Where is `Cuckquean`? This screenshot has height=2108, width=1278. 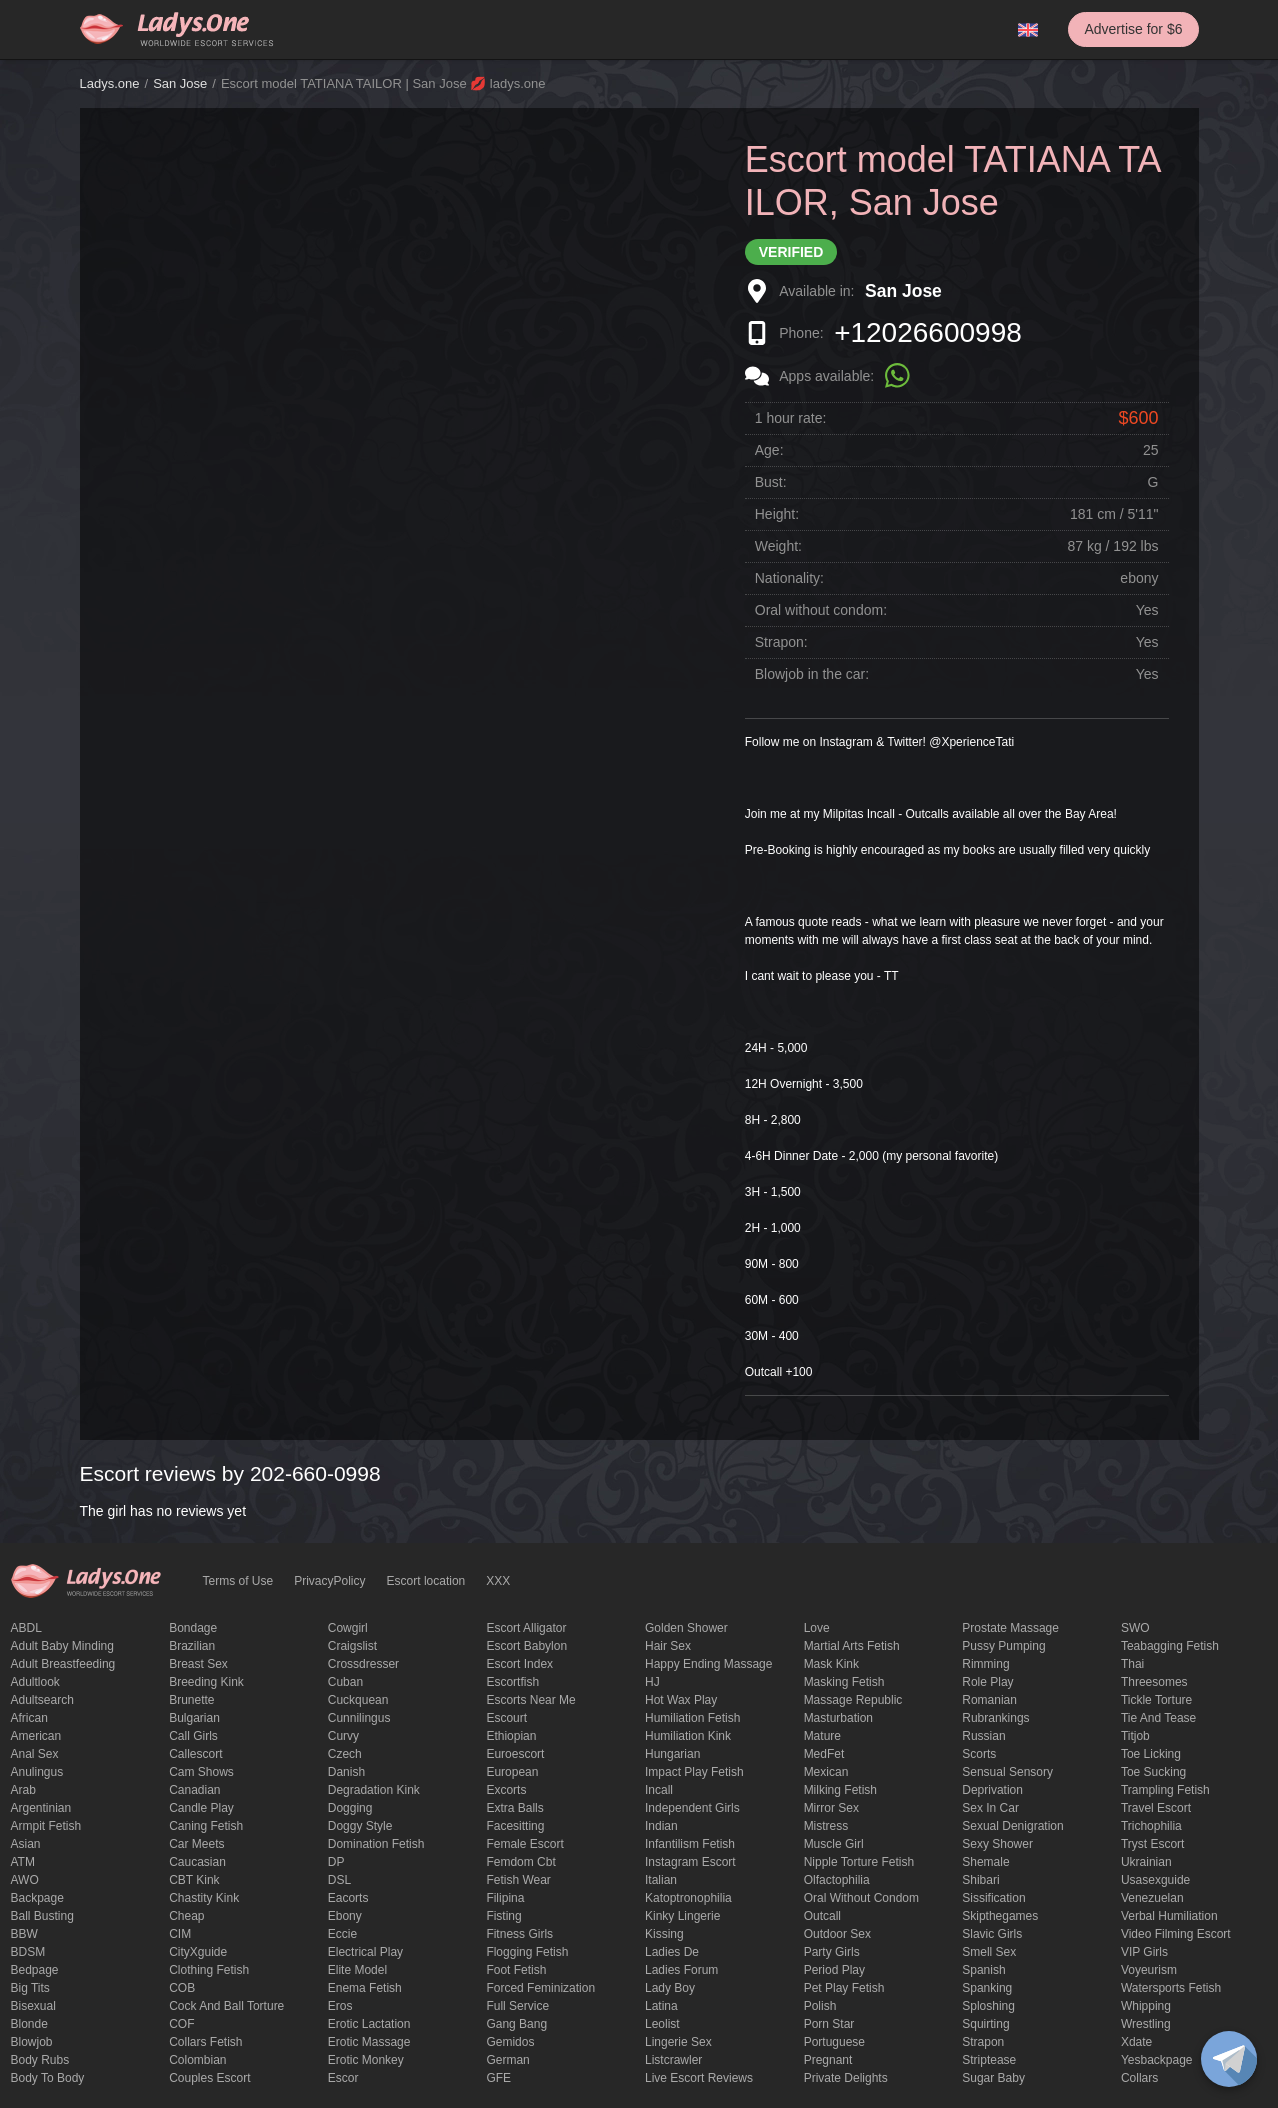 Cuckquean is located at coordinates (358, 1700).